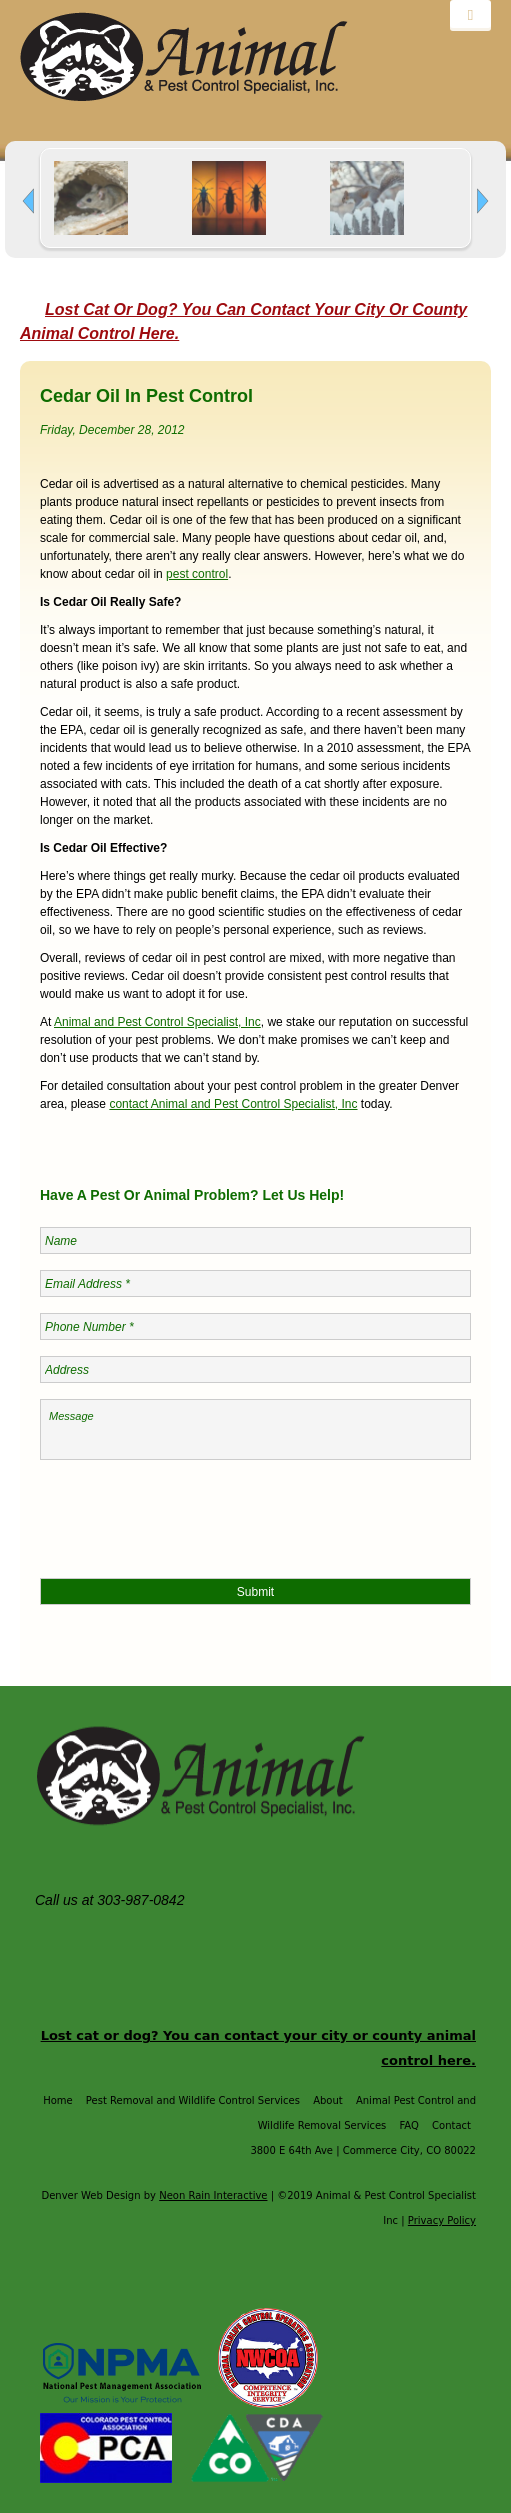  I want to click on Contact, so click(451, 2125).